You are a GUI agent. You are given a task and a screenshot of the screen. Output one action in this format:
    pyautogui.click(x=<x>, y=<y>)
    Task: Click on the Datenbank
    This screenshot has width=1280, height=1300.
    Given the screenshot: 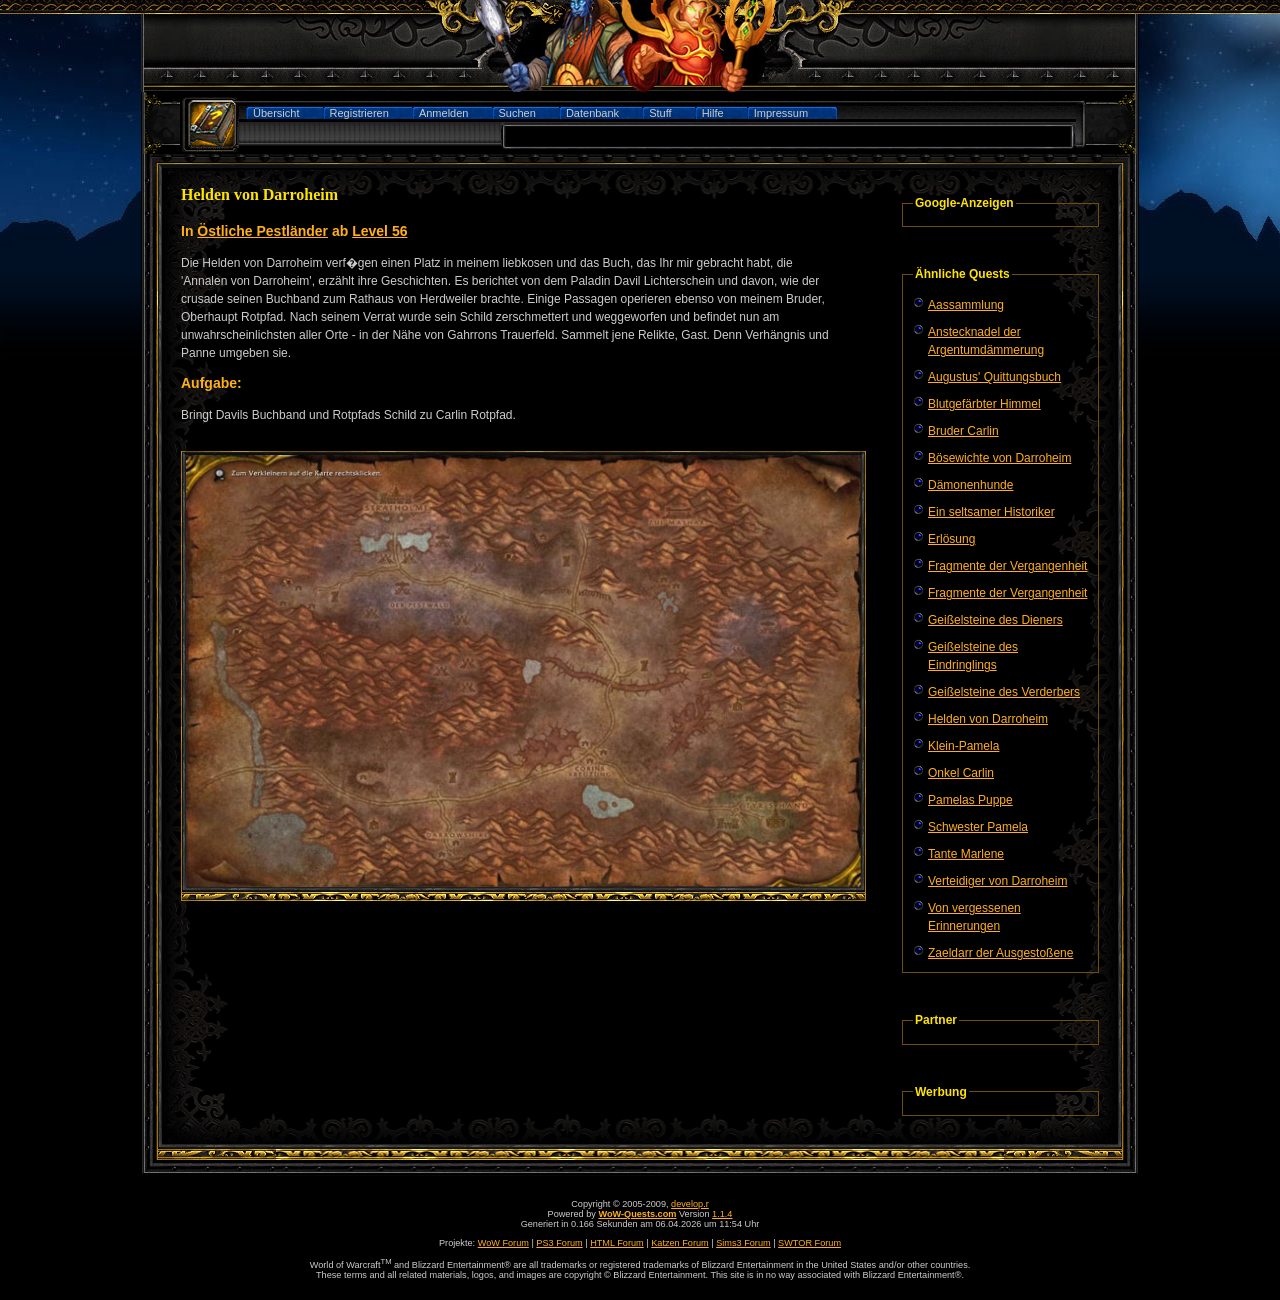 What is the action you would take?
    pyautogui.click(x=592, y=113)
    